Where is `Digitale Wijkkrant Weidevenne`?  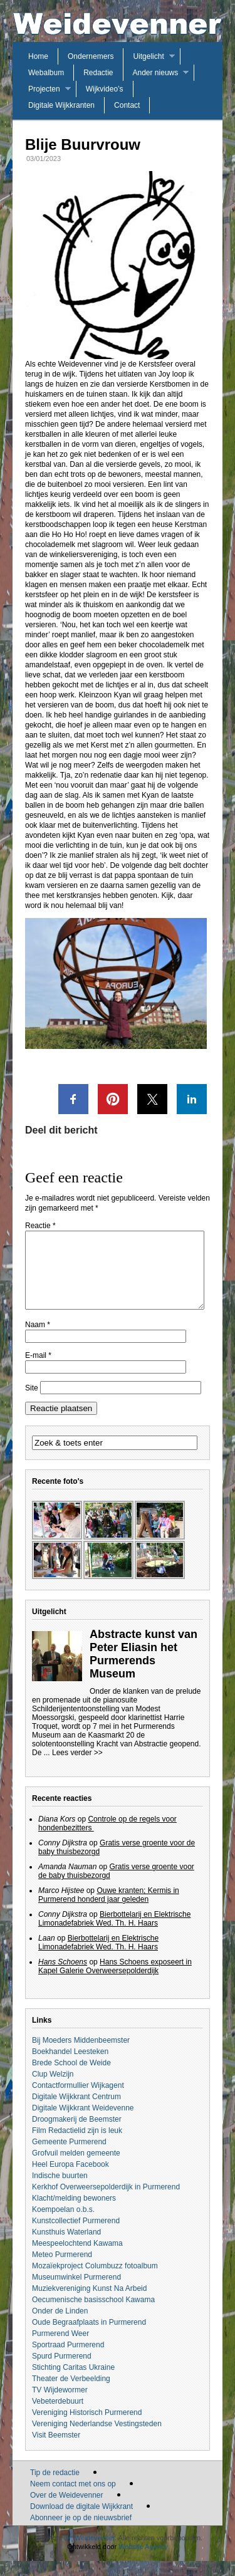 Digitale Wijkkrant Weidevenne is located at coordinates (83, 2123).